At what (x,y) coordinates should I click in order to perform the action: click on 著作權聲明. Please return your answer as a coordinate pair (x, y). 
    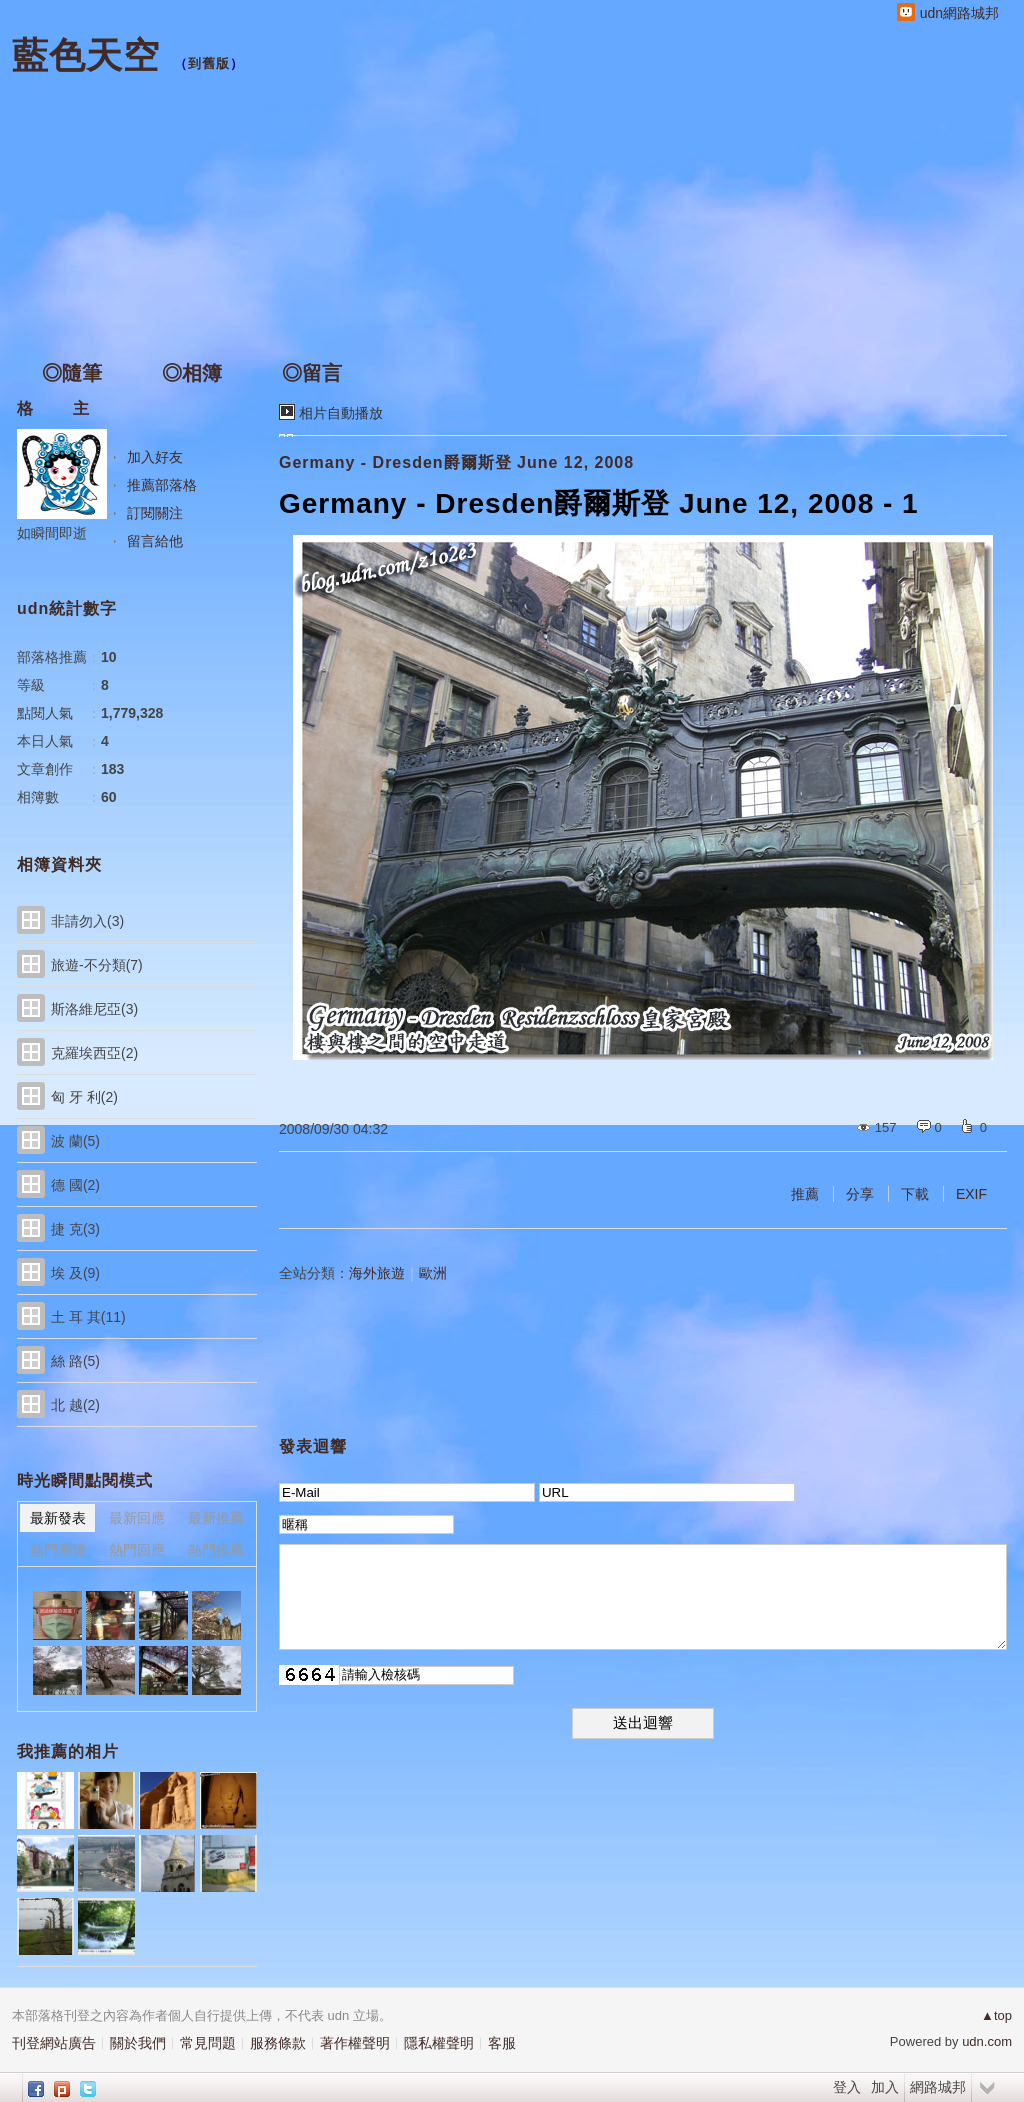
    Looking at the image, I should click on (355, 2043).